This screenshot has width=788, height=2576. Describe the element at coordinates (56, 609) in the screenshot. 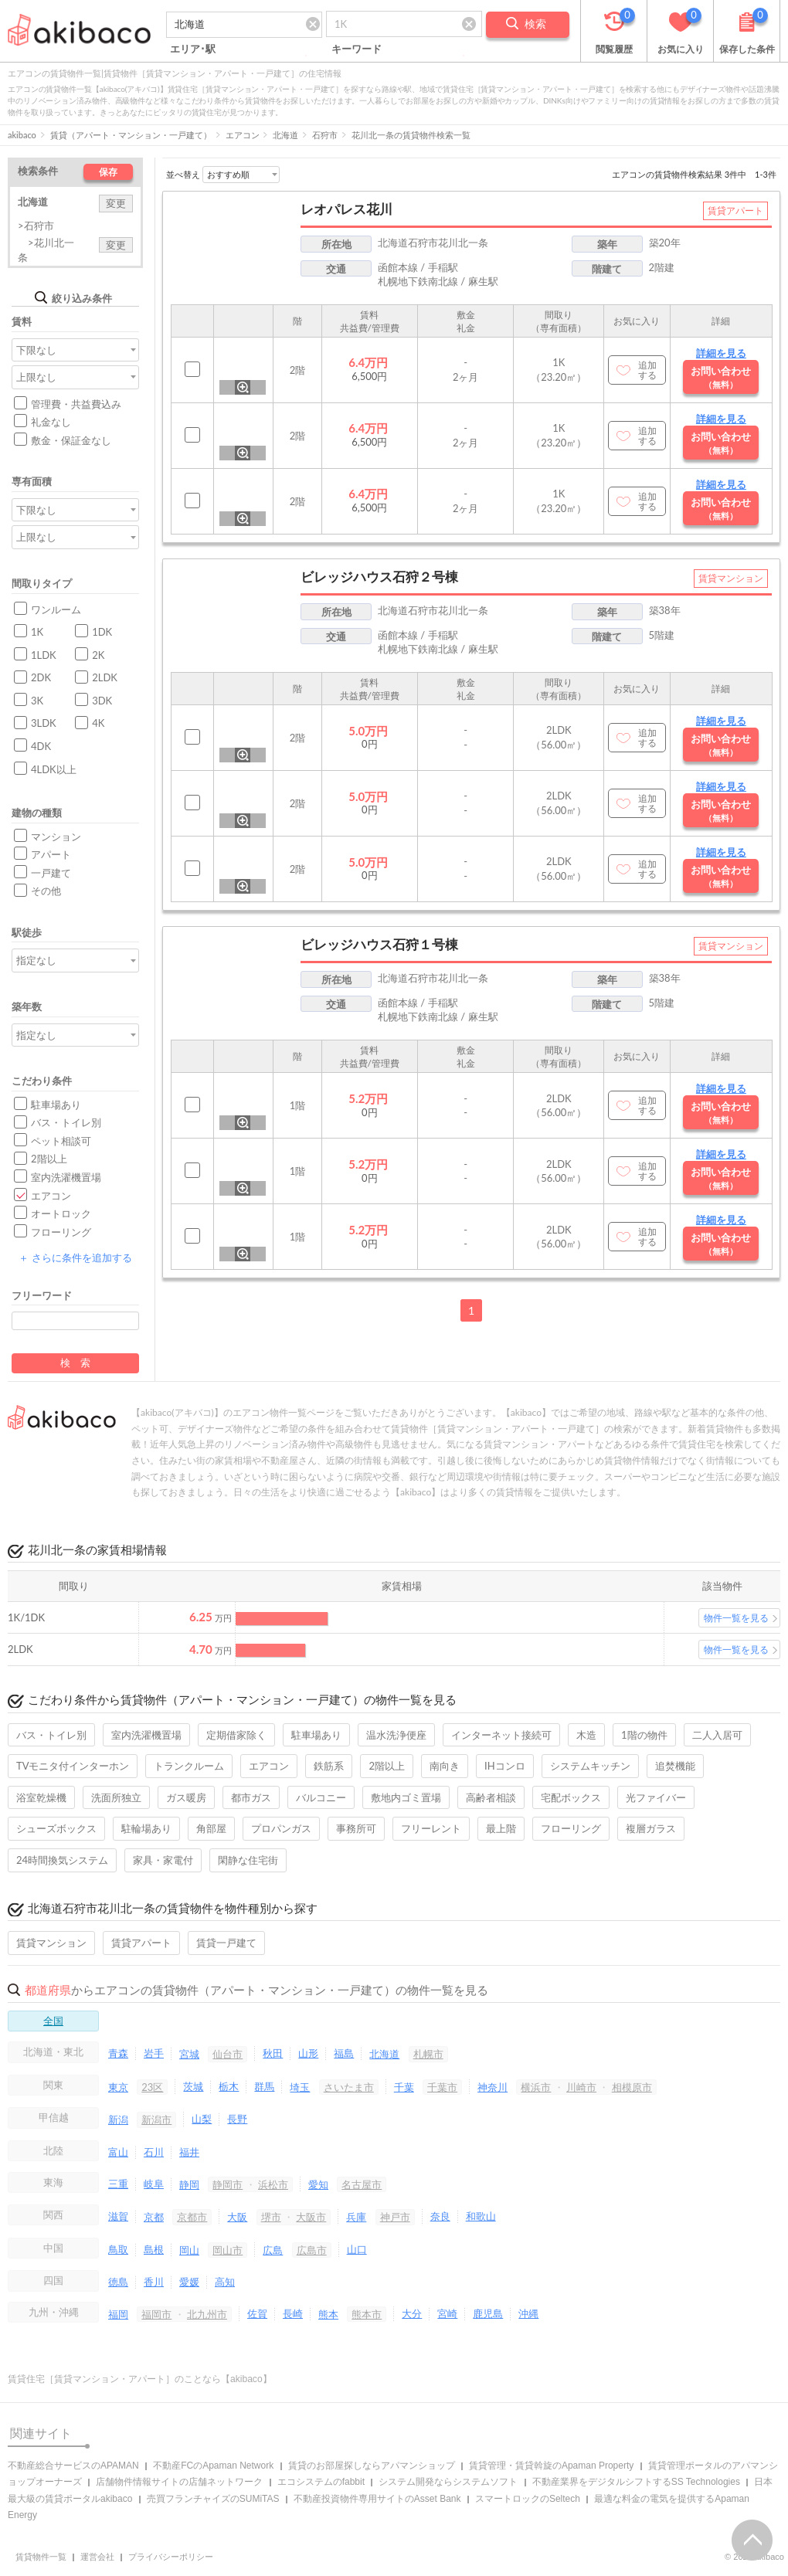

I see `ワンルーム` at that location.